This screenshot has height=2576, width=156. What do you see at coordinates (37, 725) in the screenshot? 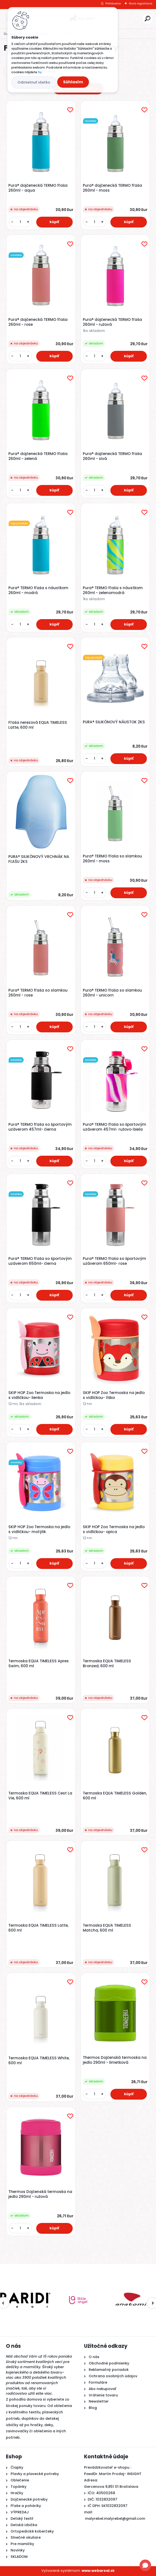
I see `Fľaša nerezová EQUA TIMELESS Latte, 600 ml` at bounding box center [37, 725].